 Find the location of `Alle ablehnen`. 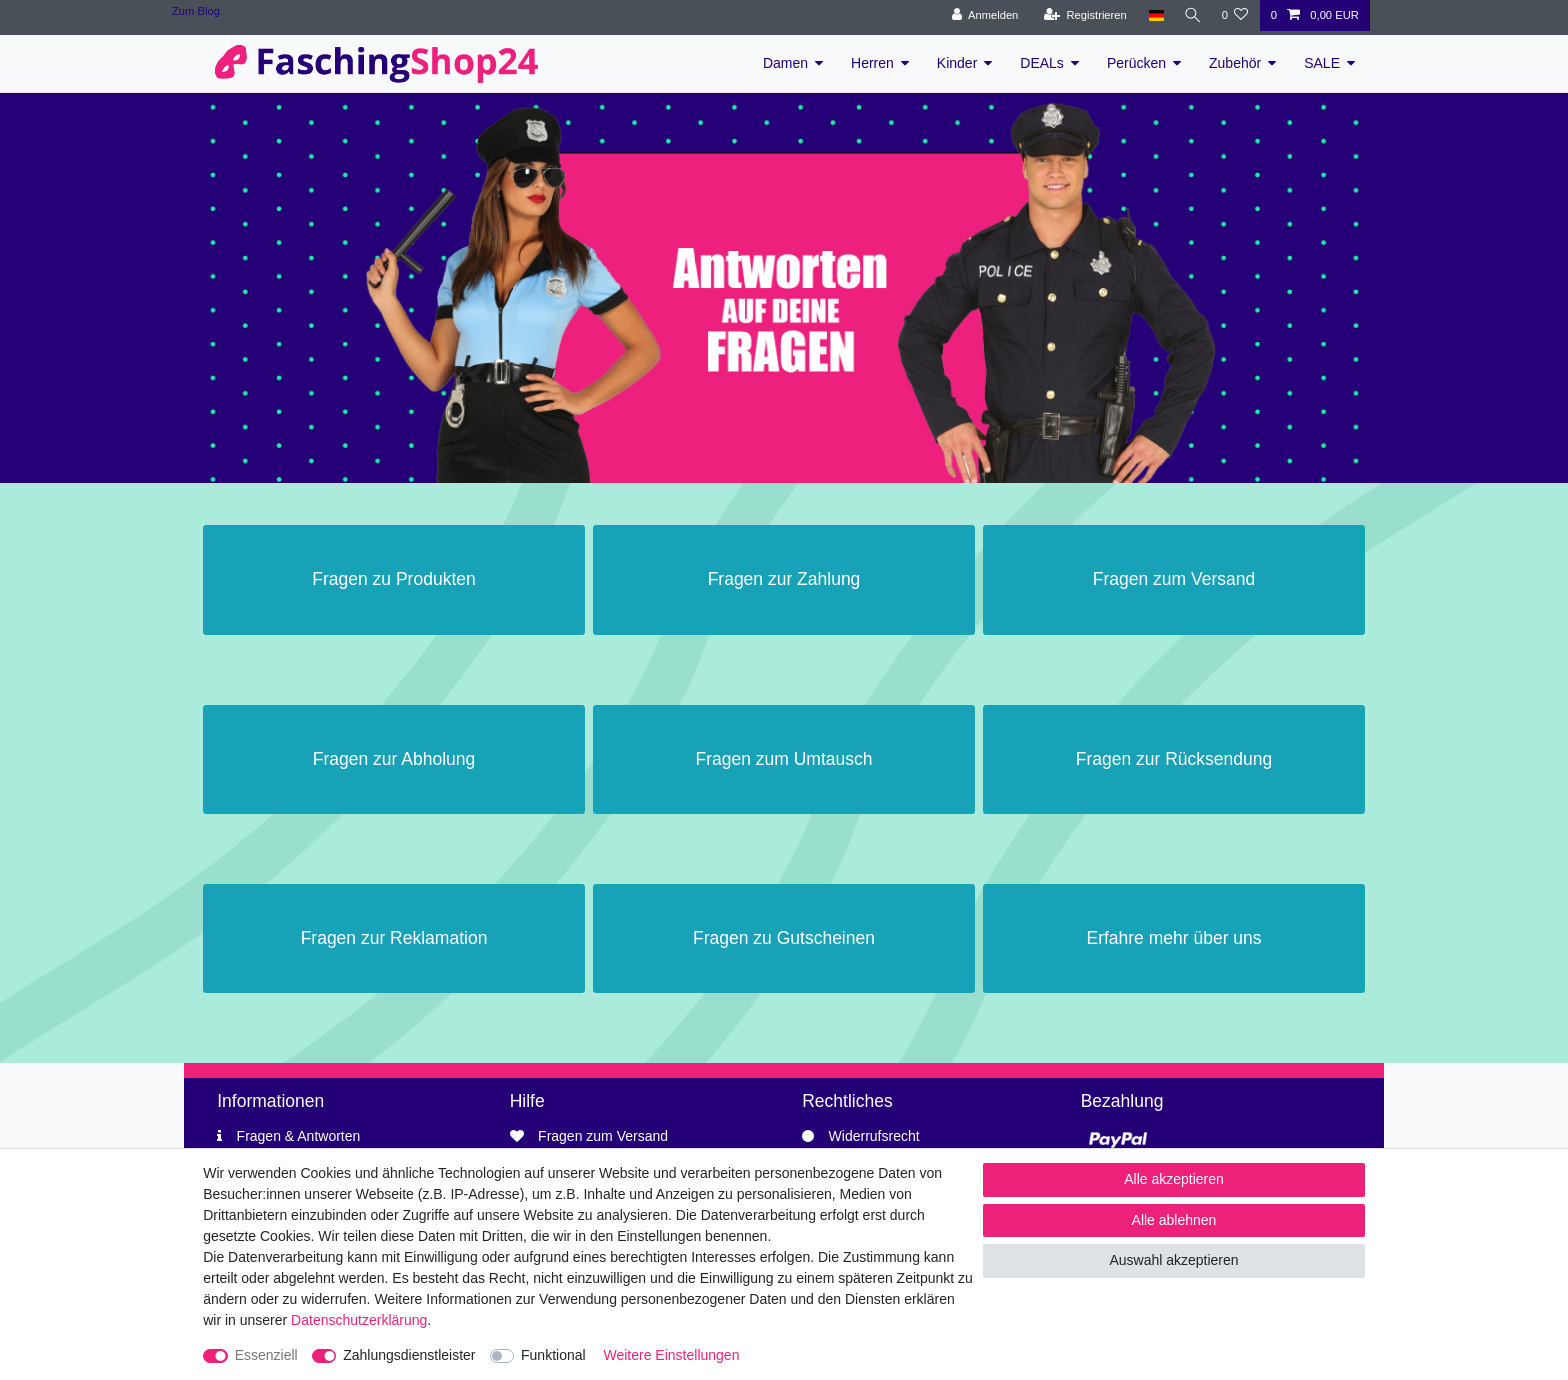

Alle ablehnen is located at coordinates (1174, 1220).